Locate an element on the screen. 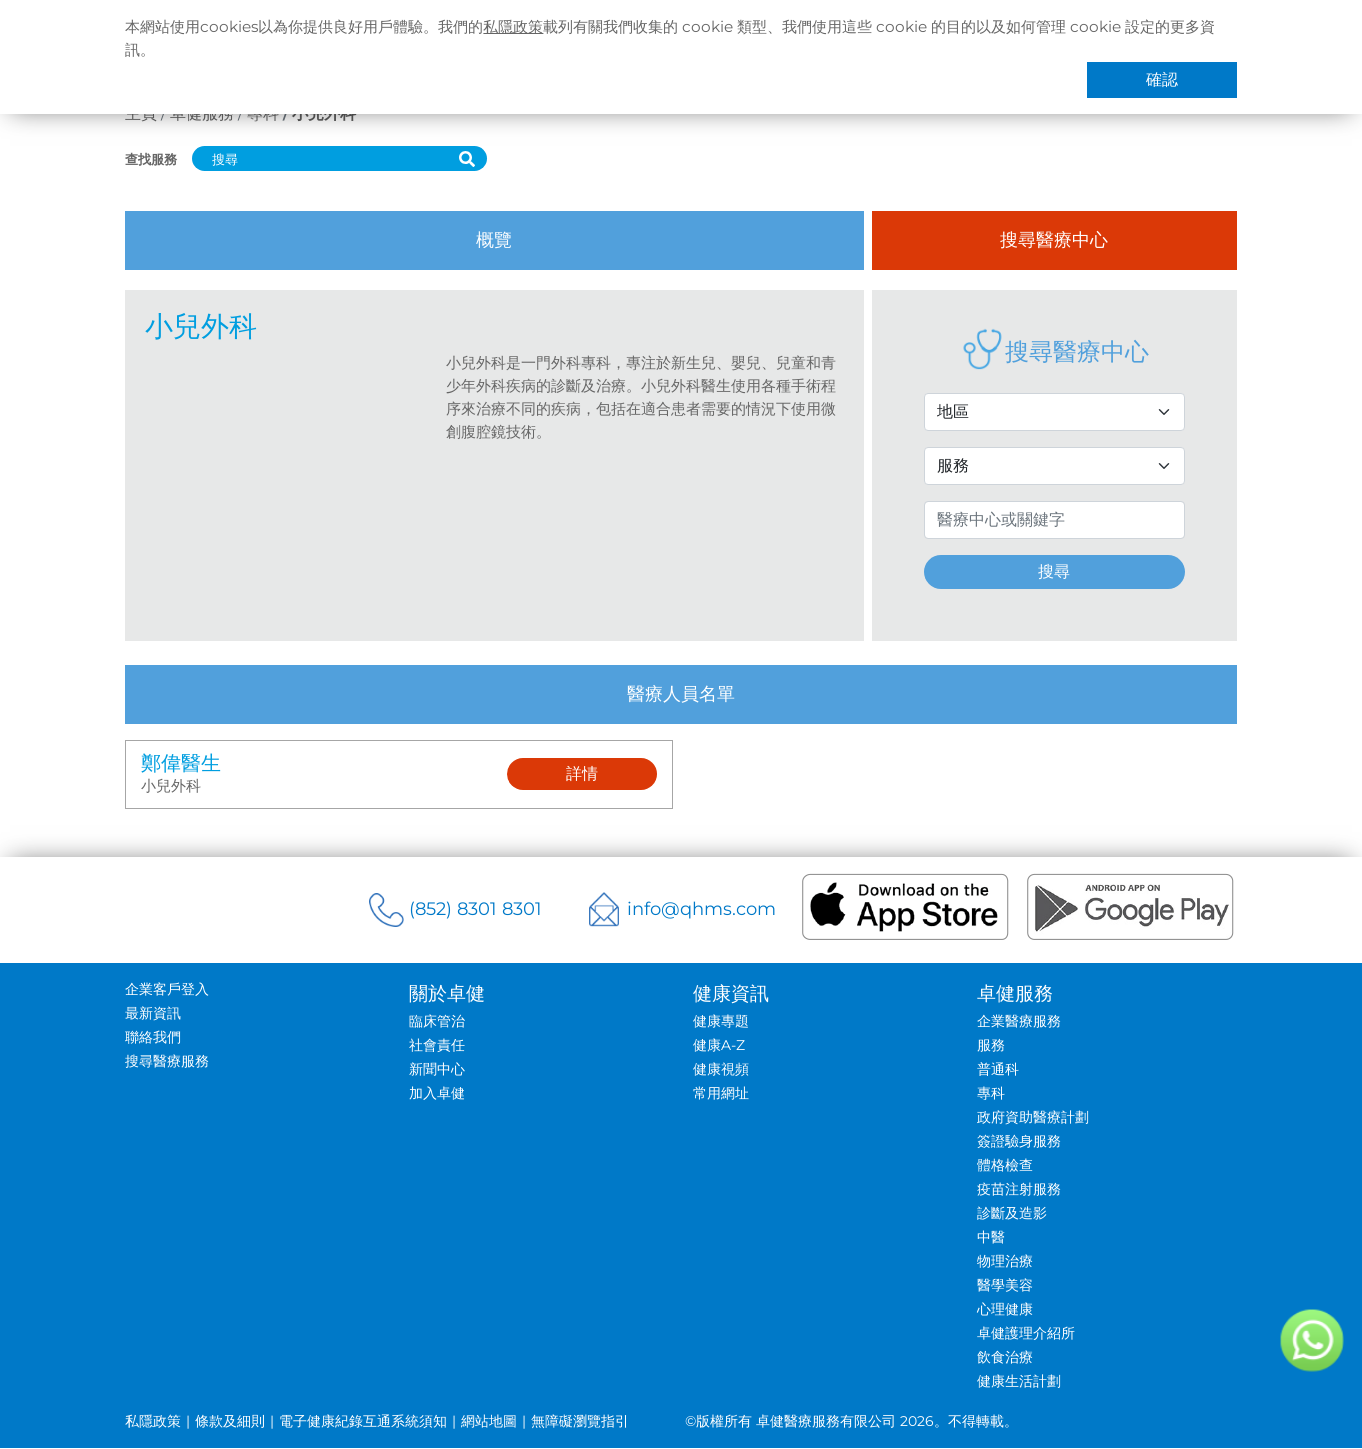 The image size is (1362, 1449). 加入卓健 is located at coordinates (436, 1094).